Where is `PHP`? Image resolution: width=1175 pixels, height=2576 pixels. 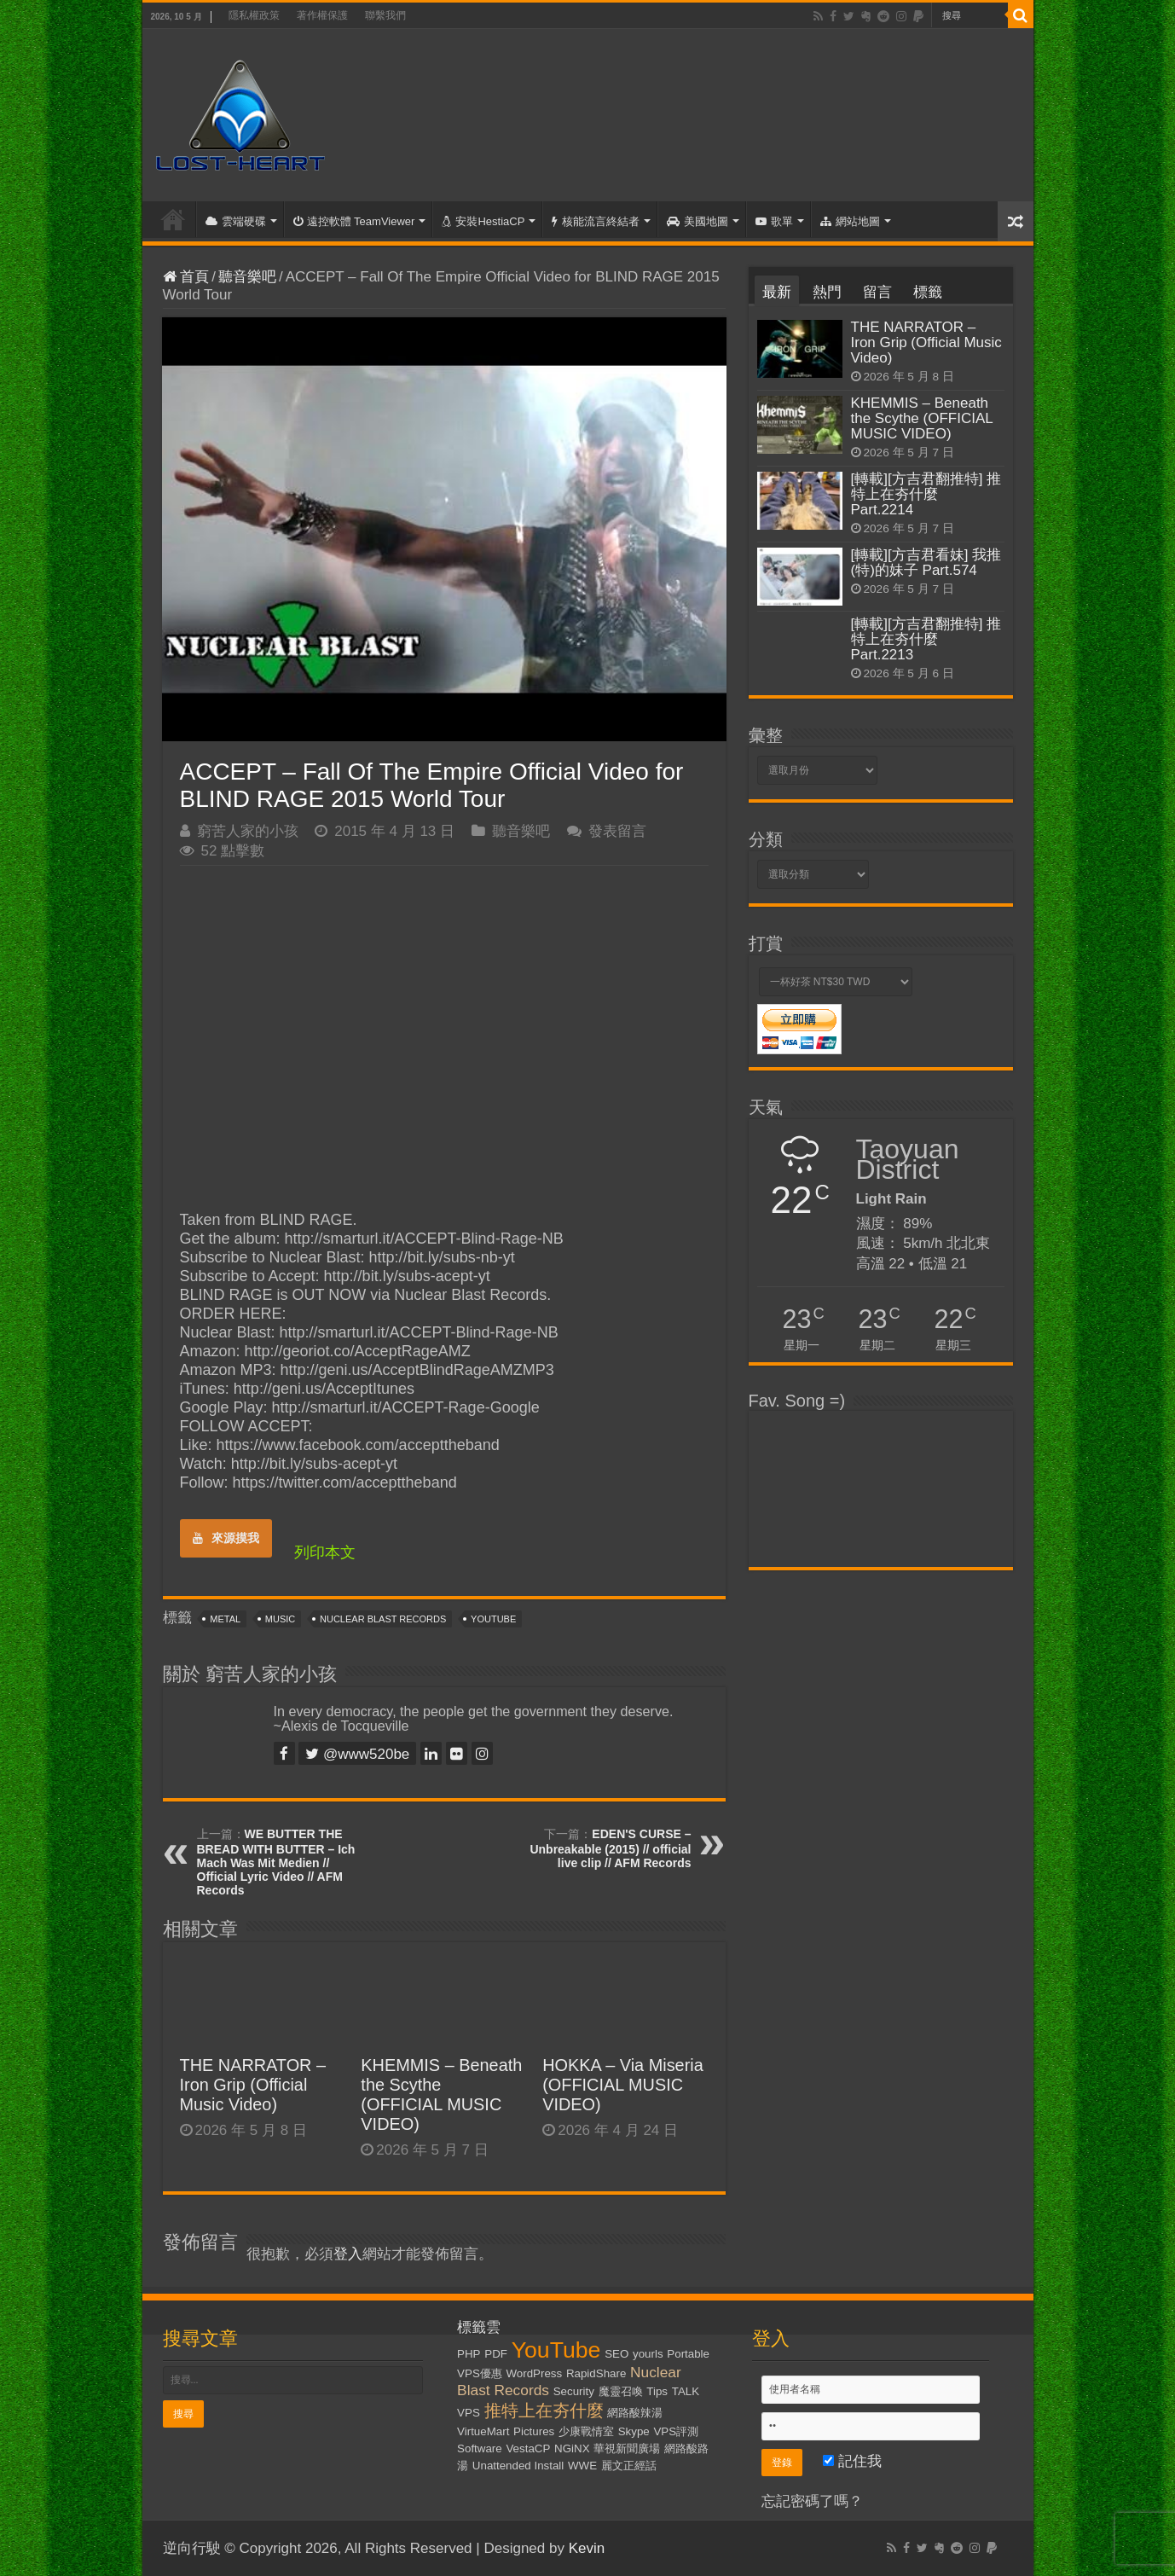 PHP is located at coordinates (468, 2353).